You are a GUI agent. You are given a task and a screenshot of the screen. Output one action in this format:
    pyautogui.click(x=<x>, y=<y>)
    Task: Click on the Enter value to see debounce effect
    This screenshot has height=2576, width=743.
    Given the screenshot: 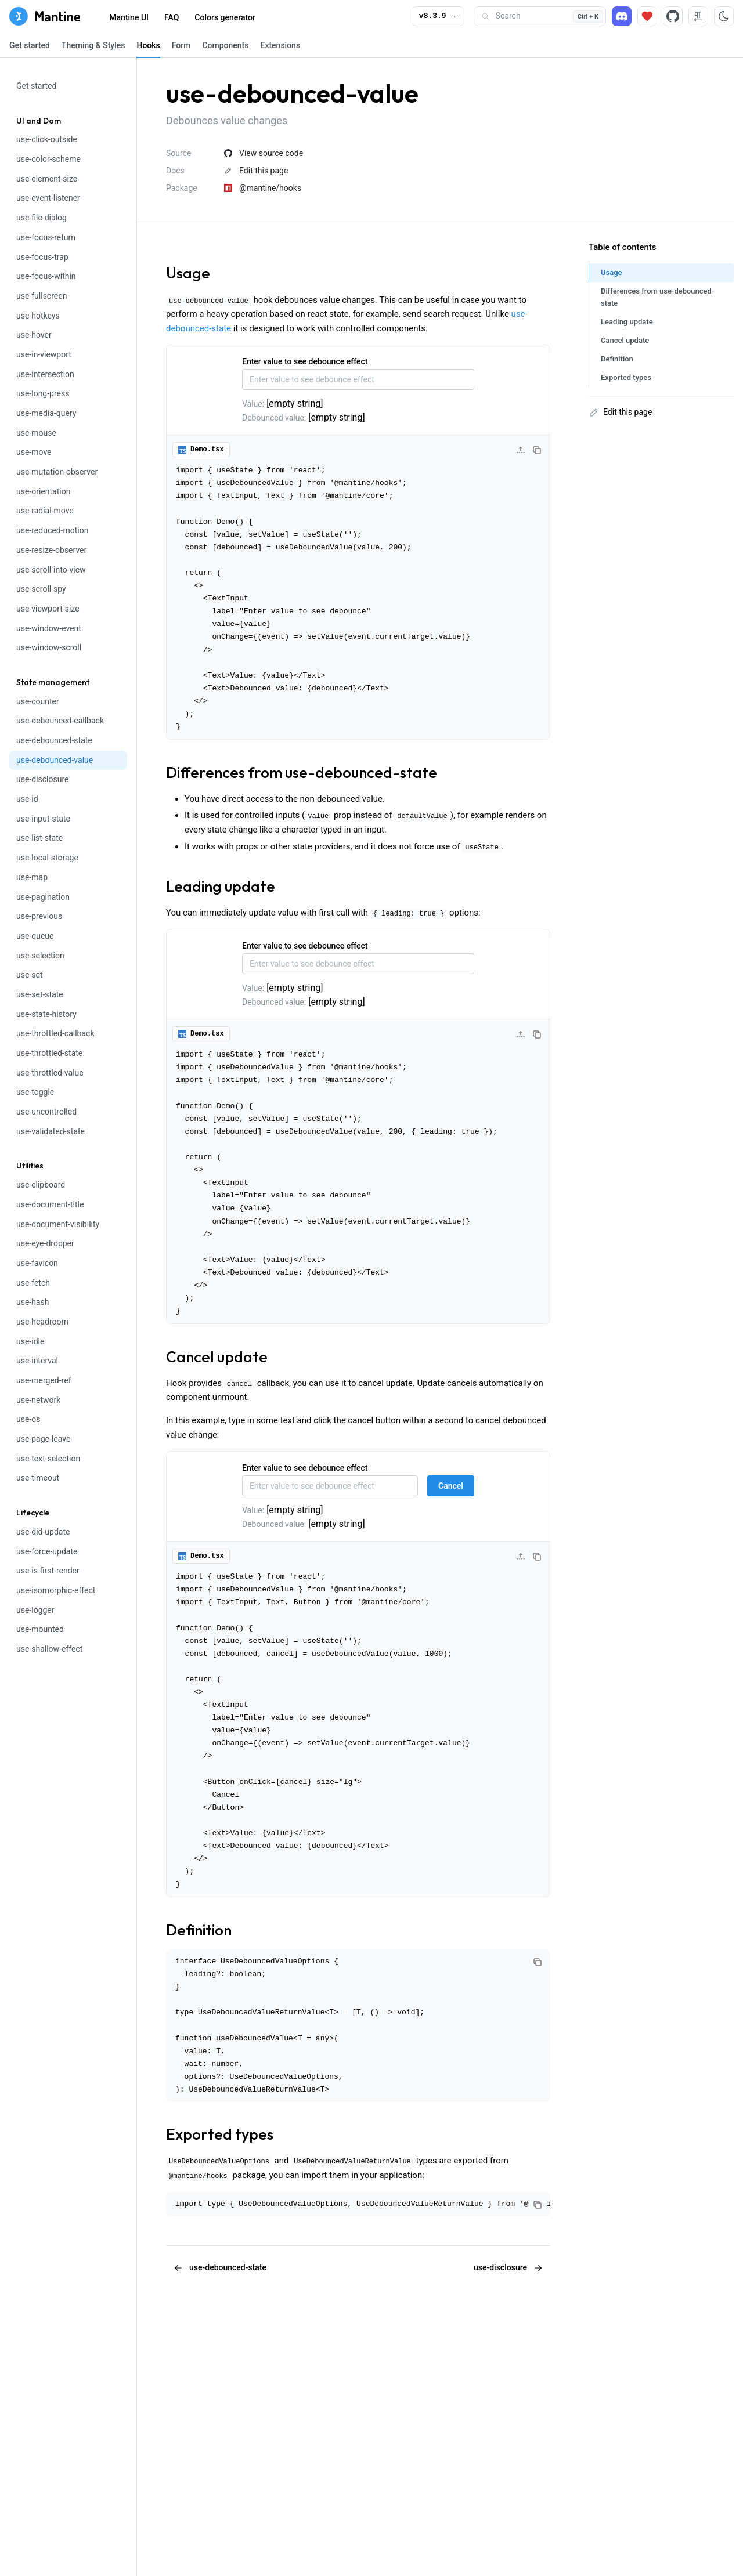 What is the action you would take?
    pyautogui.click(x=304, y=361)
    